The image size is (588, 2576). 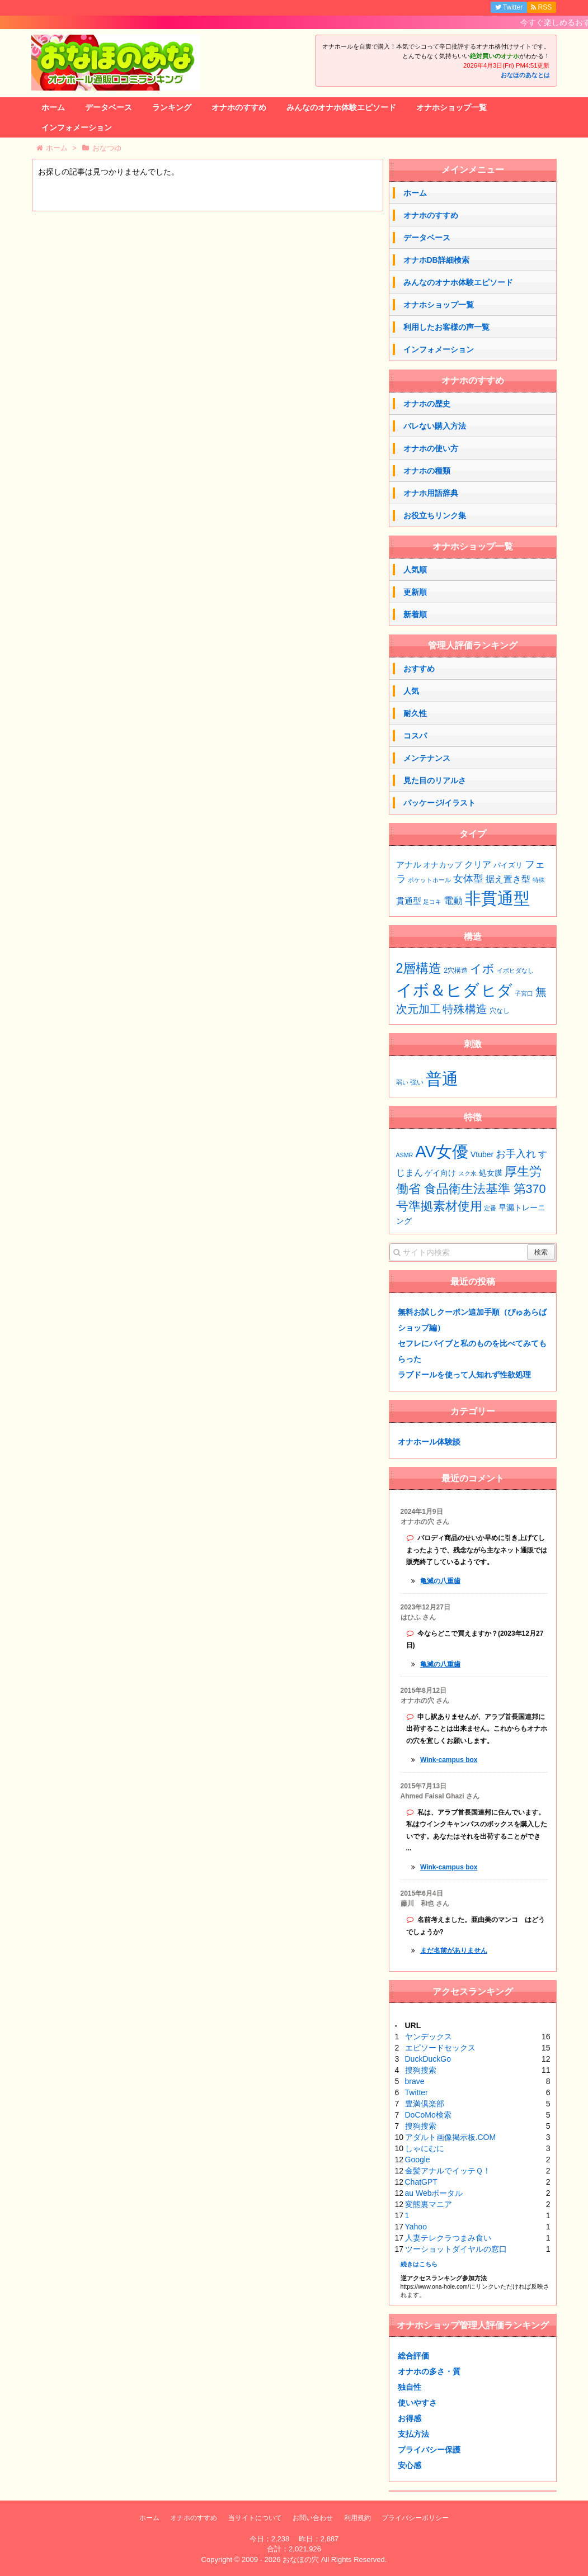 I want to click on みんなのオナホ体験エピソード, so click(x=341, y=107).